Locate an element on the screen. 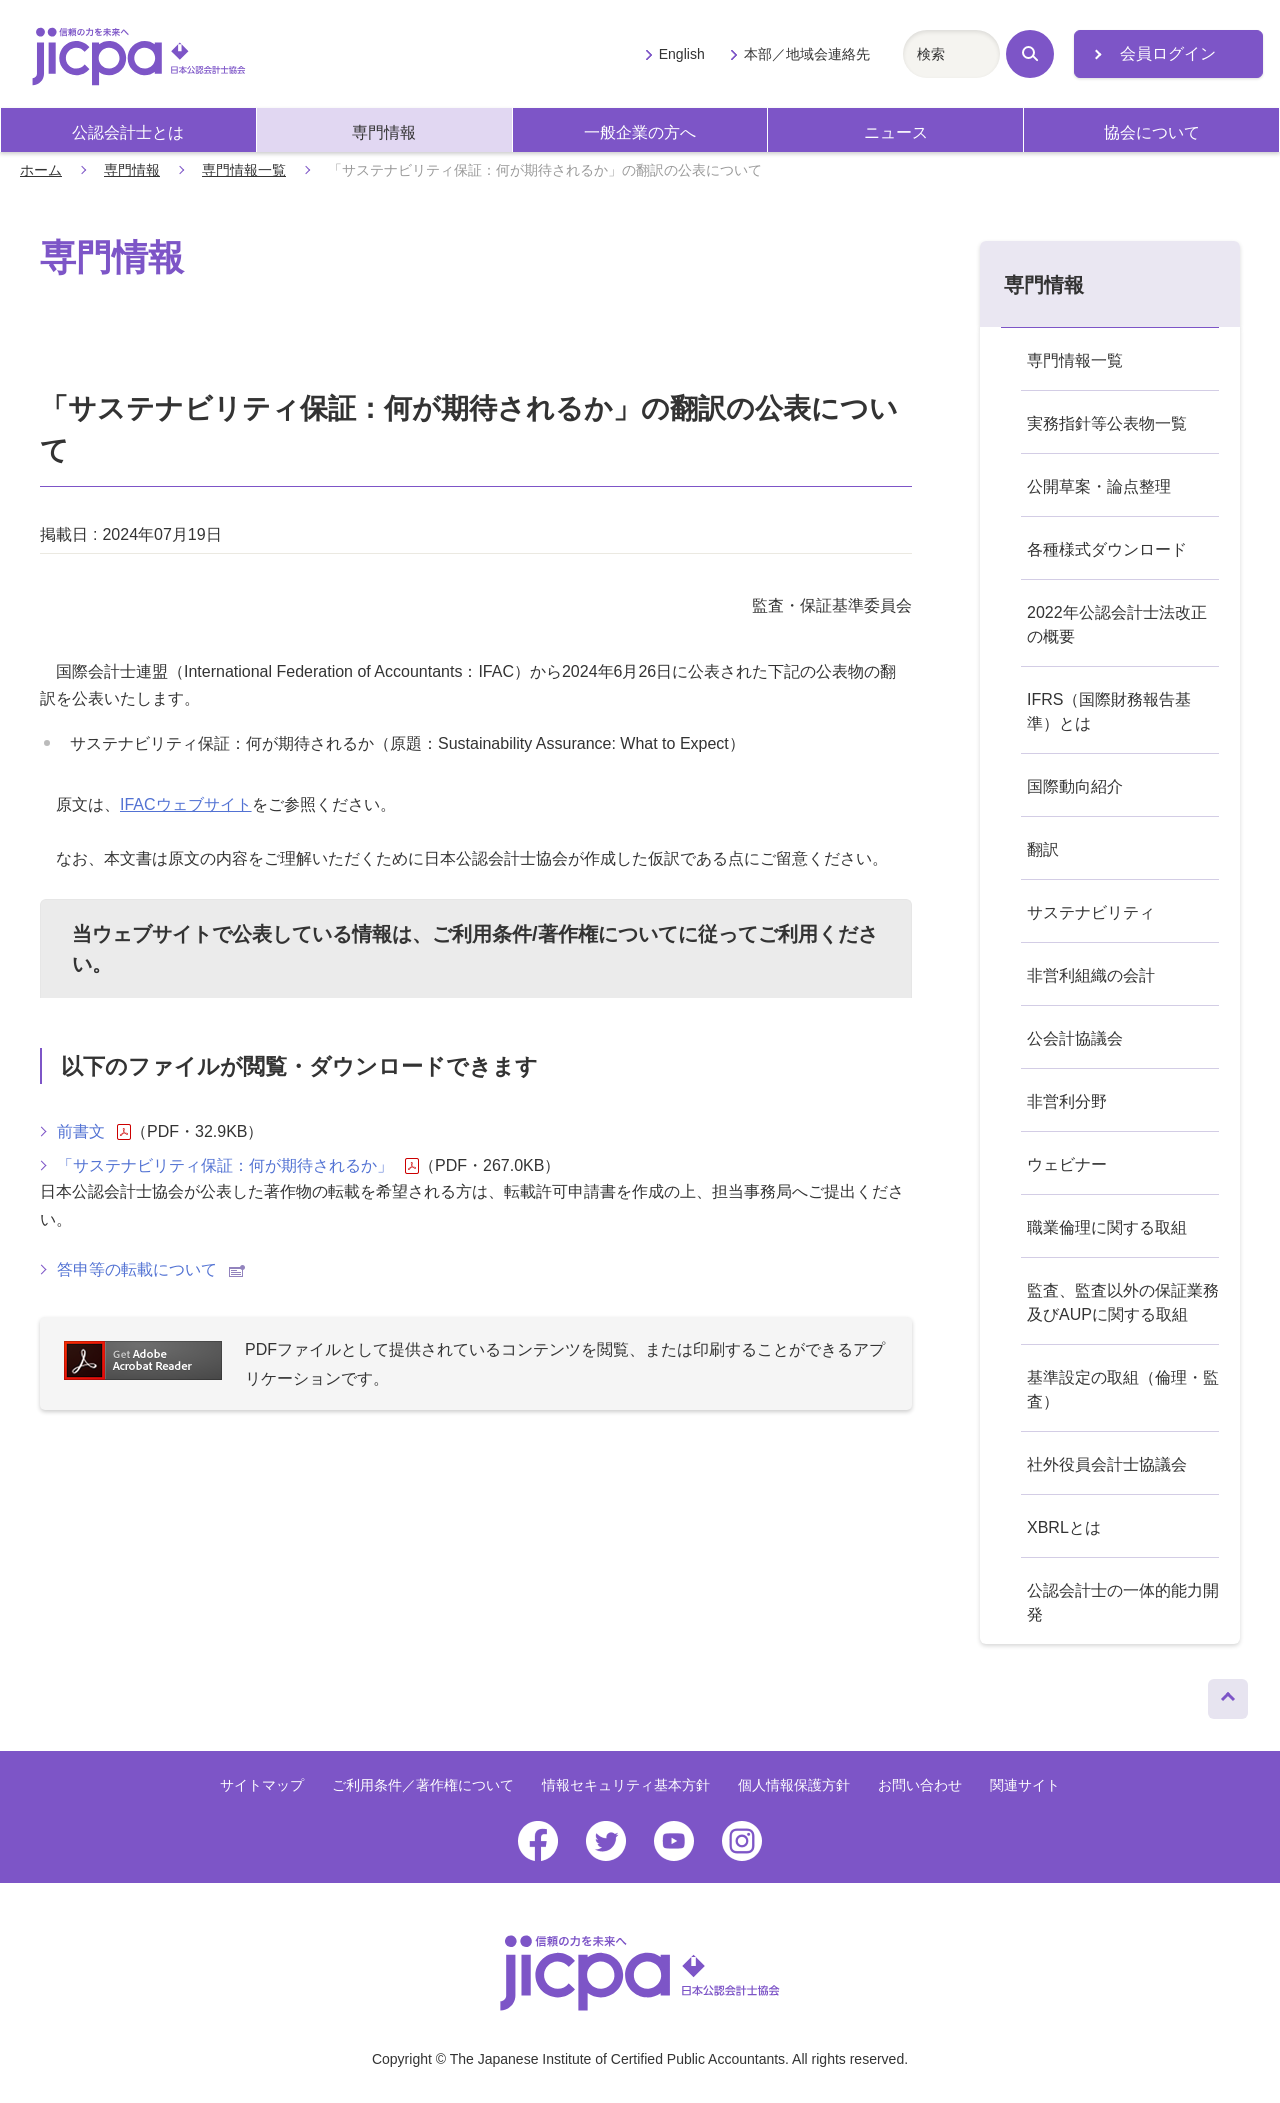  関連サイト is located at coordinates (1025, 1785).